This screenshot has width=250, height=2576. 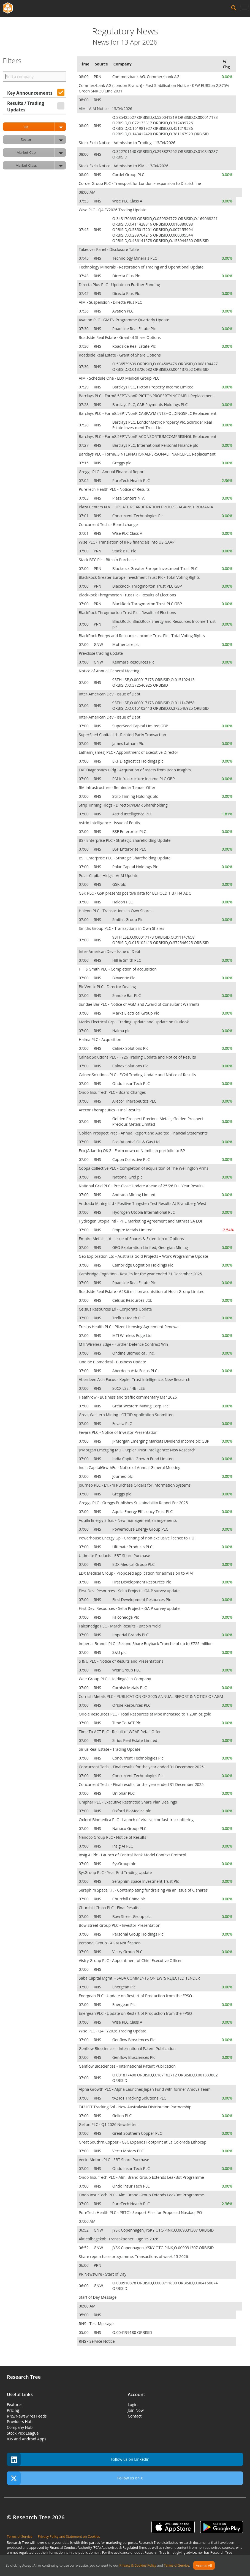 What do you see at coordinates (151, 1696) in the screenshot?
I see `Cornish Metals PLC - PUBLICATION OF 2025 ANNUAL REPORT & NOTICE OF AGM` at bounding box center [151, 1696].